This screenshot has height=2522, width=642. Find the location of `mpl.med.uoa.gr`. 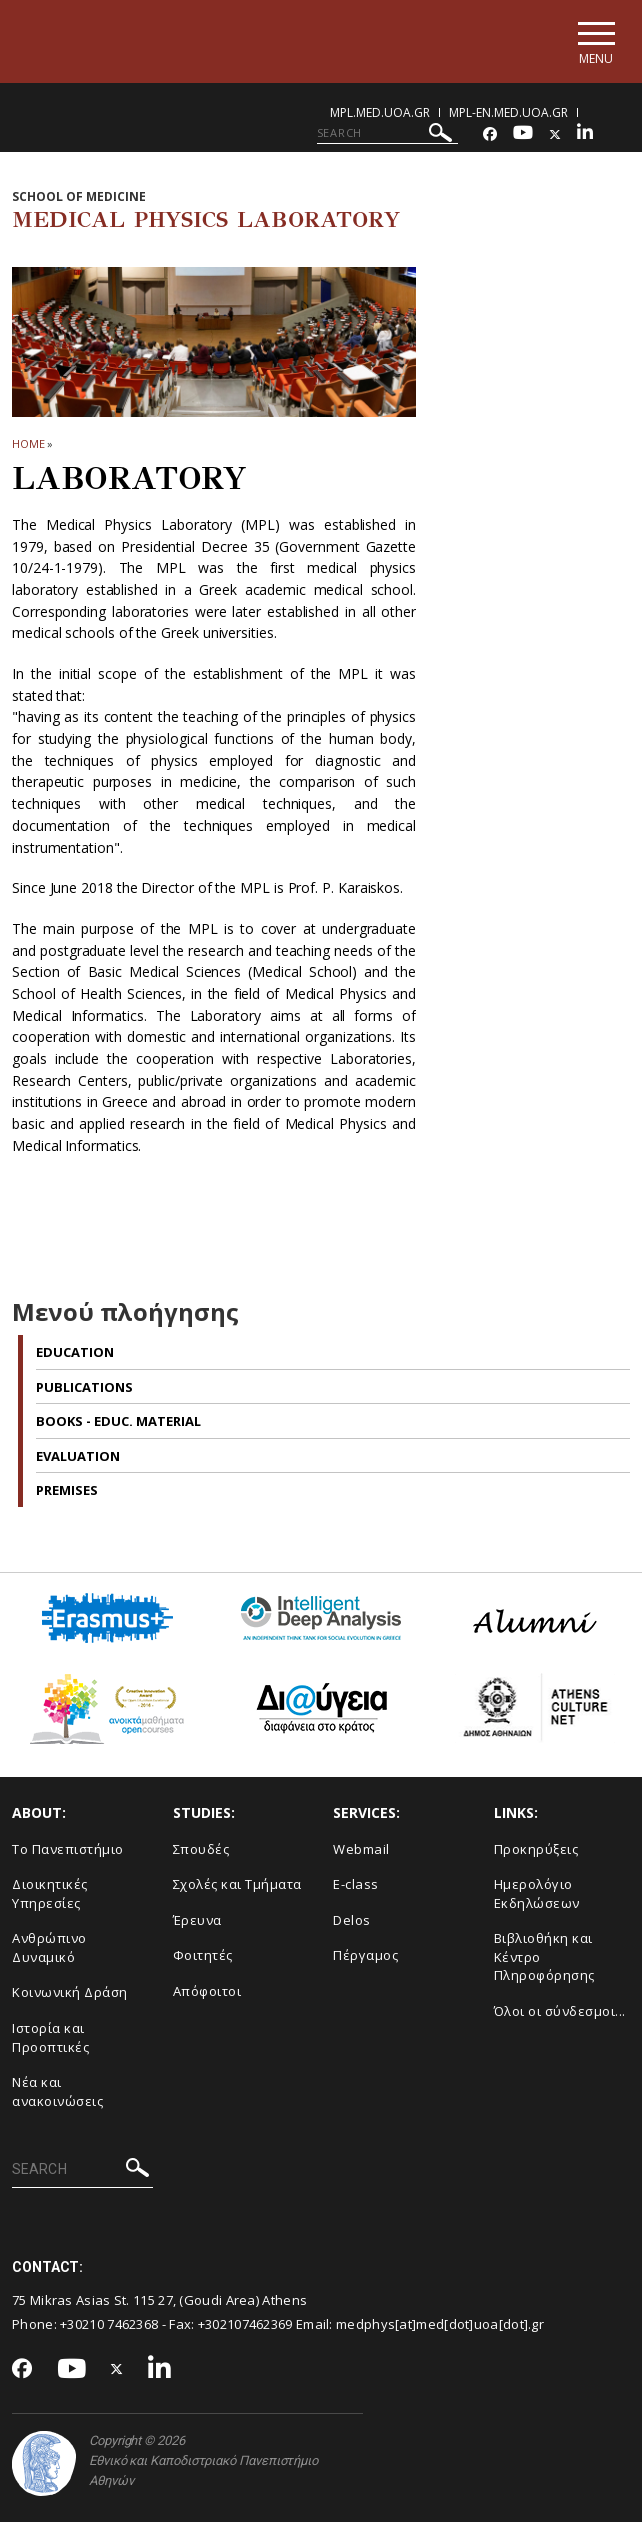

mpl.med.uoa.gr is located at coordinates (380, 112).